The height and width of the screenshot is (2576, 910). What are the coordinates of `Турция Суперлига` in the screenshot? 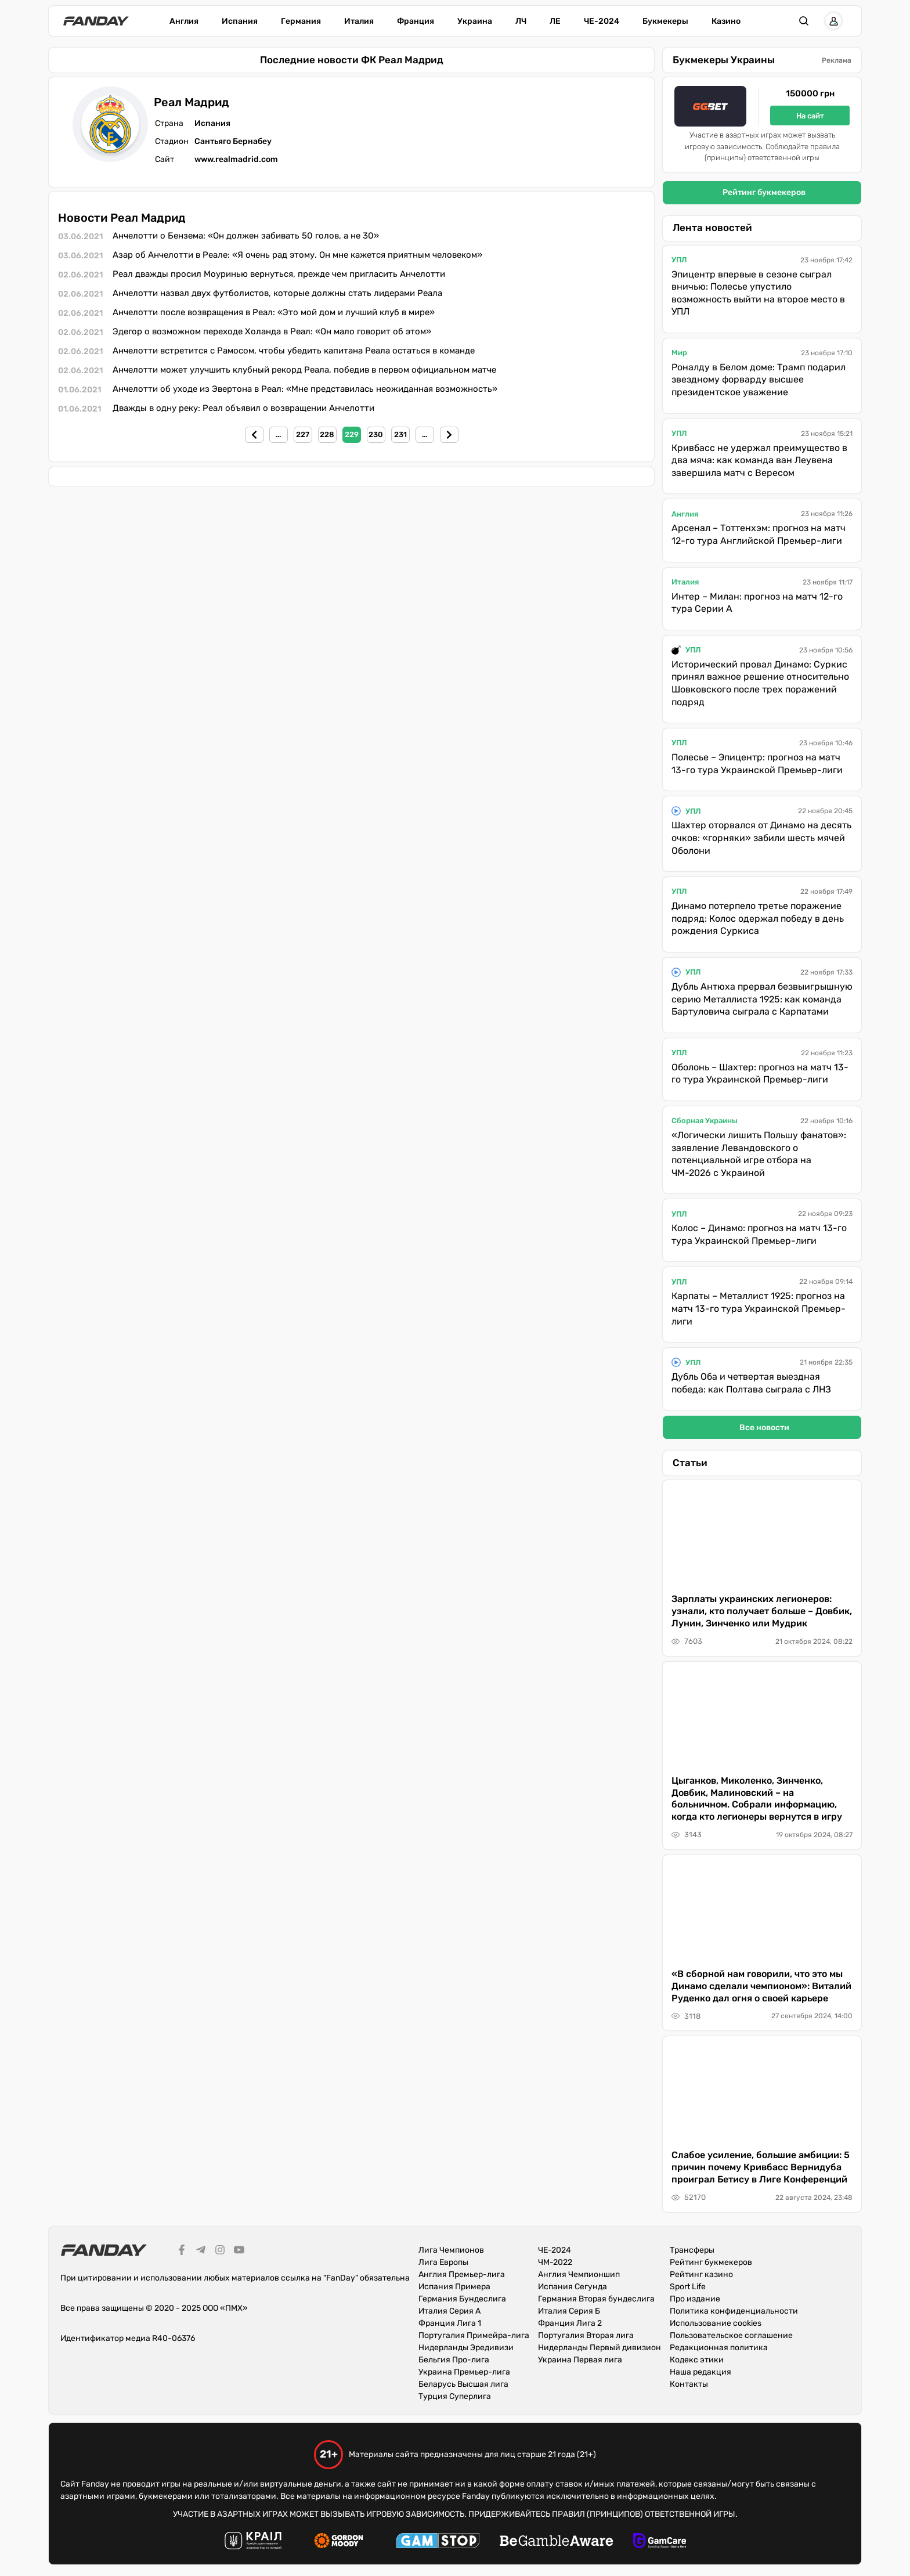 It's located at (454, 2396).